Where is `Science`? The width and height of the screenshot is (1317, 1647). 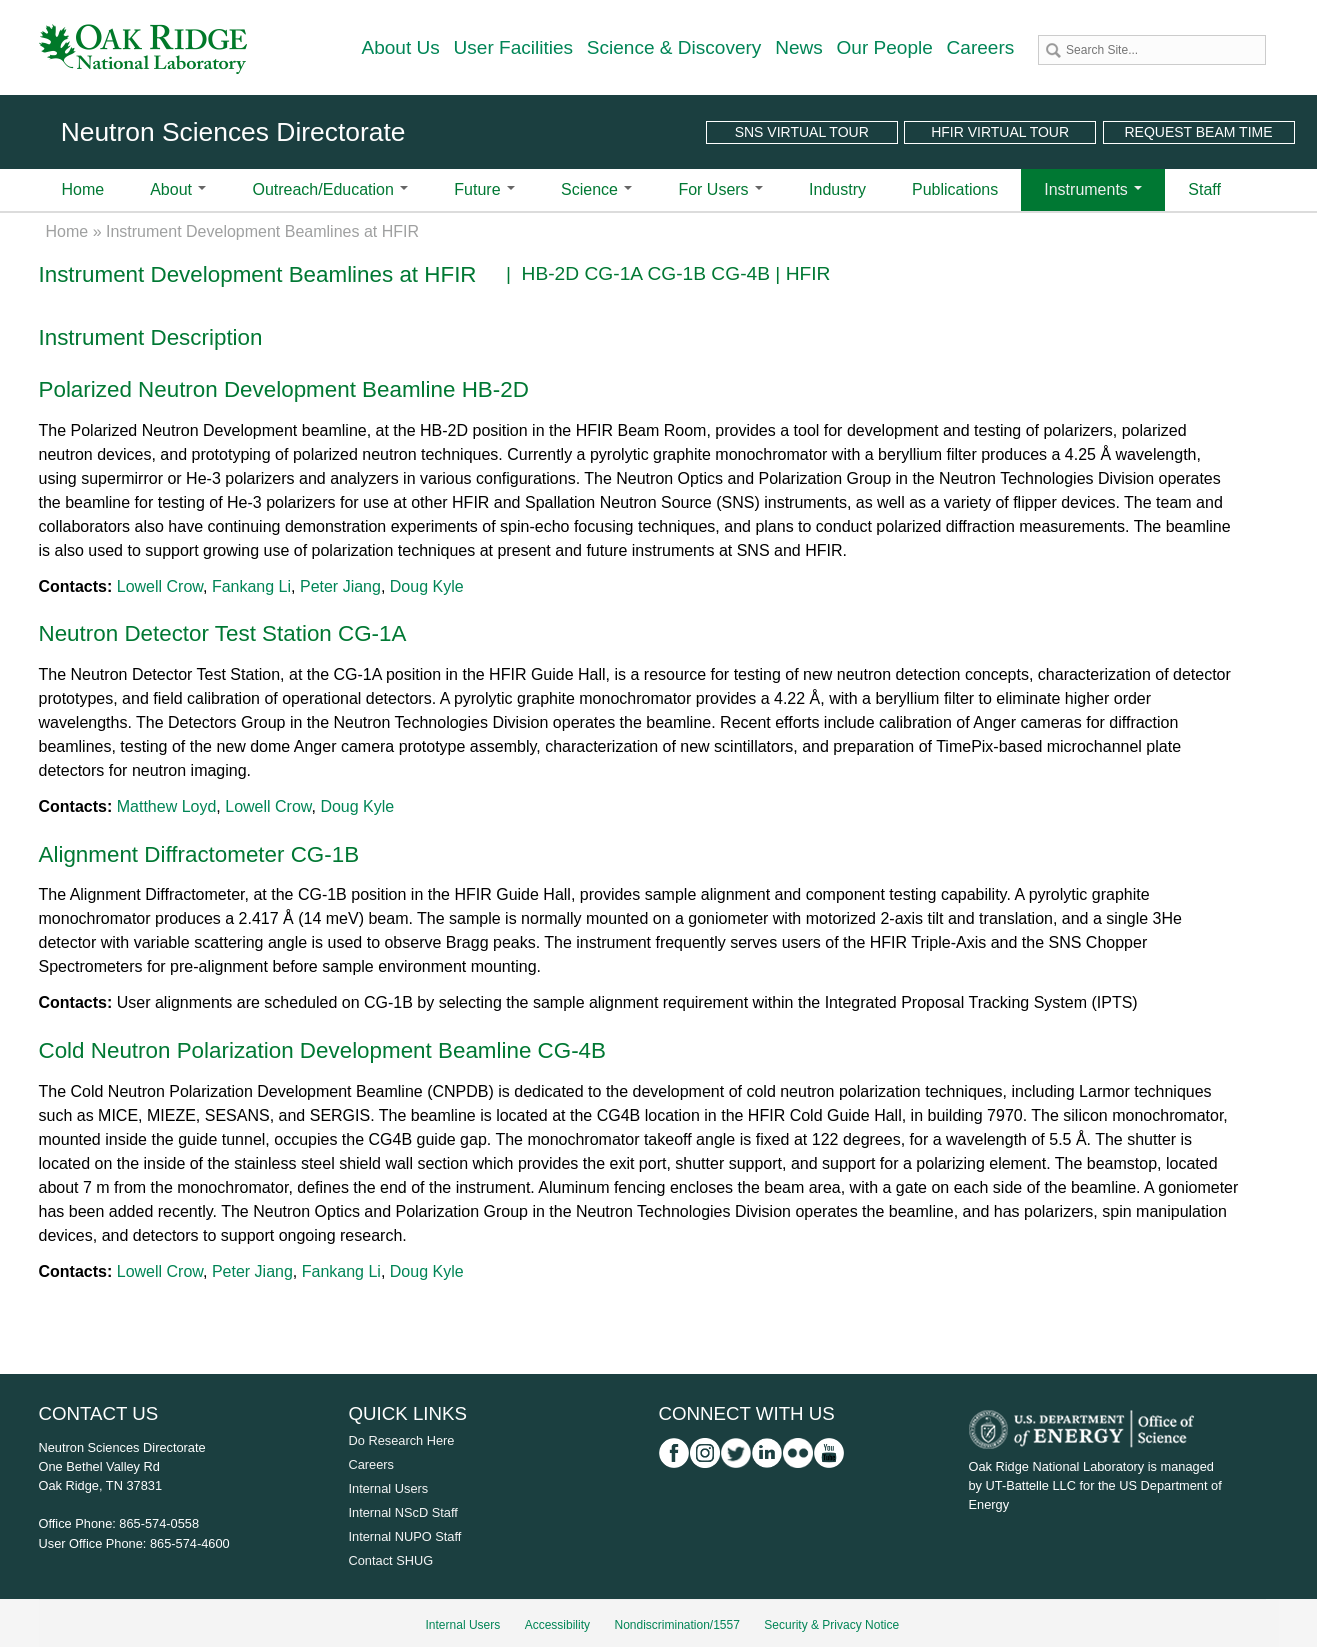
Science is located at coordinates (596, 189).